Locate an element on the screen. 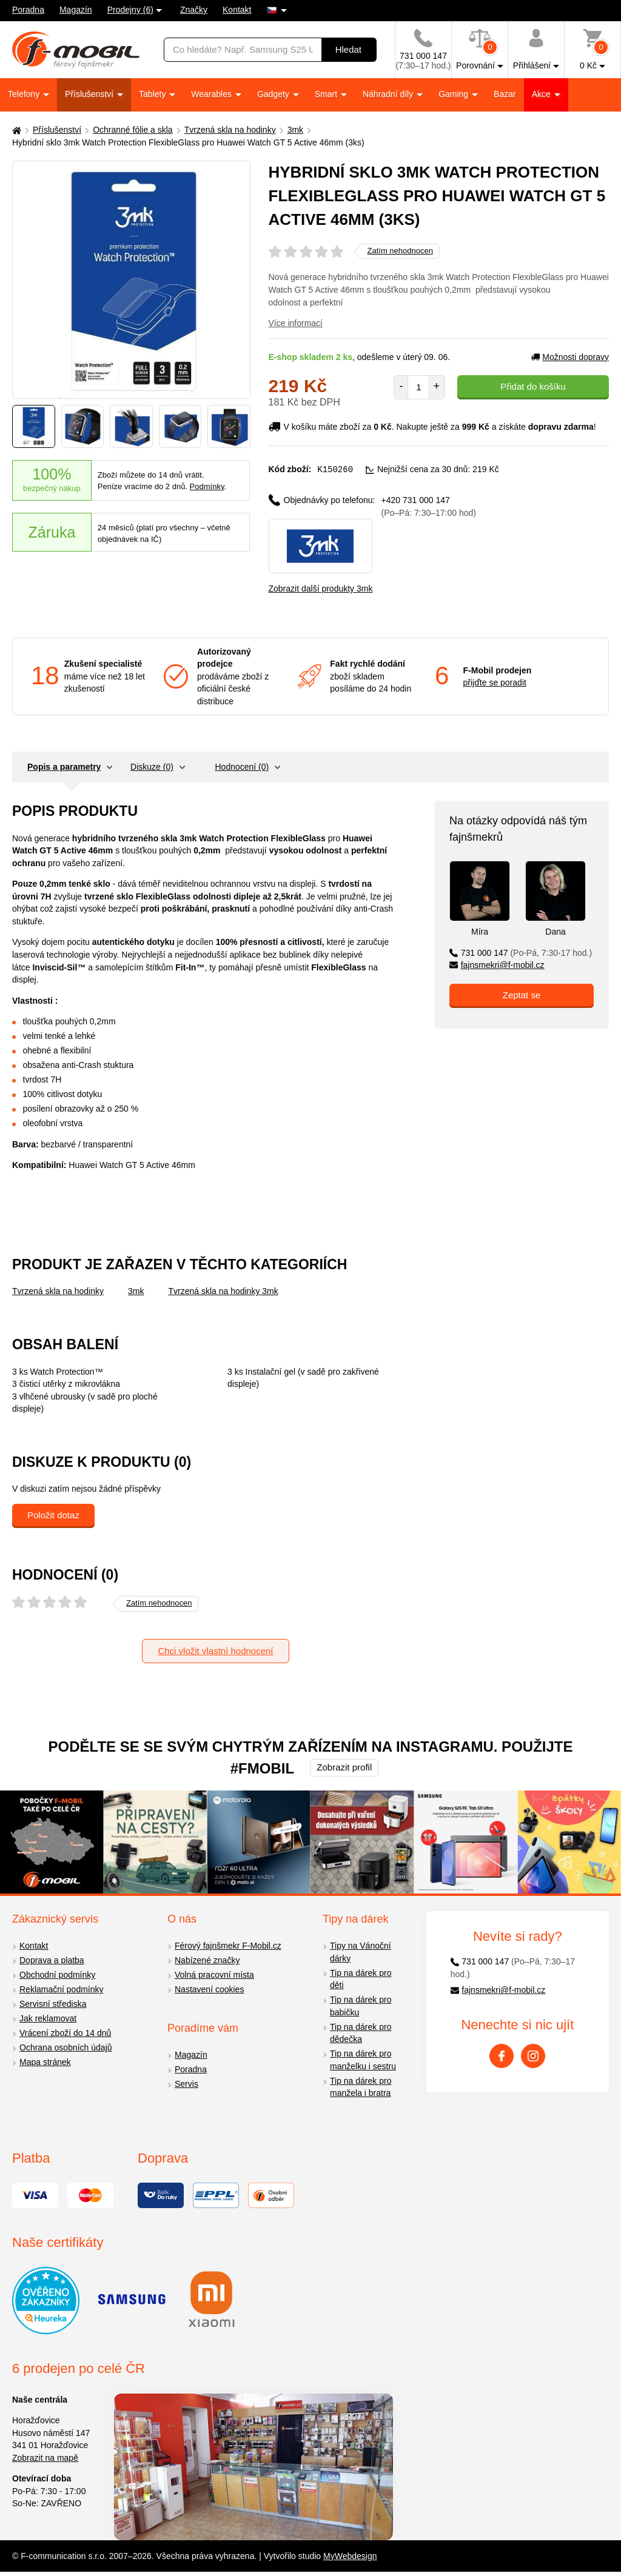  Ochranné fólie a skla is located at coordinates (133, 130).